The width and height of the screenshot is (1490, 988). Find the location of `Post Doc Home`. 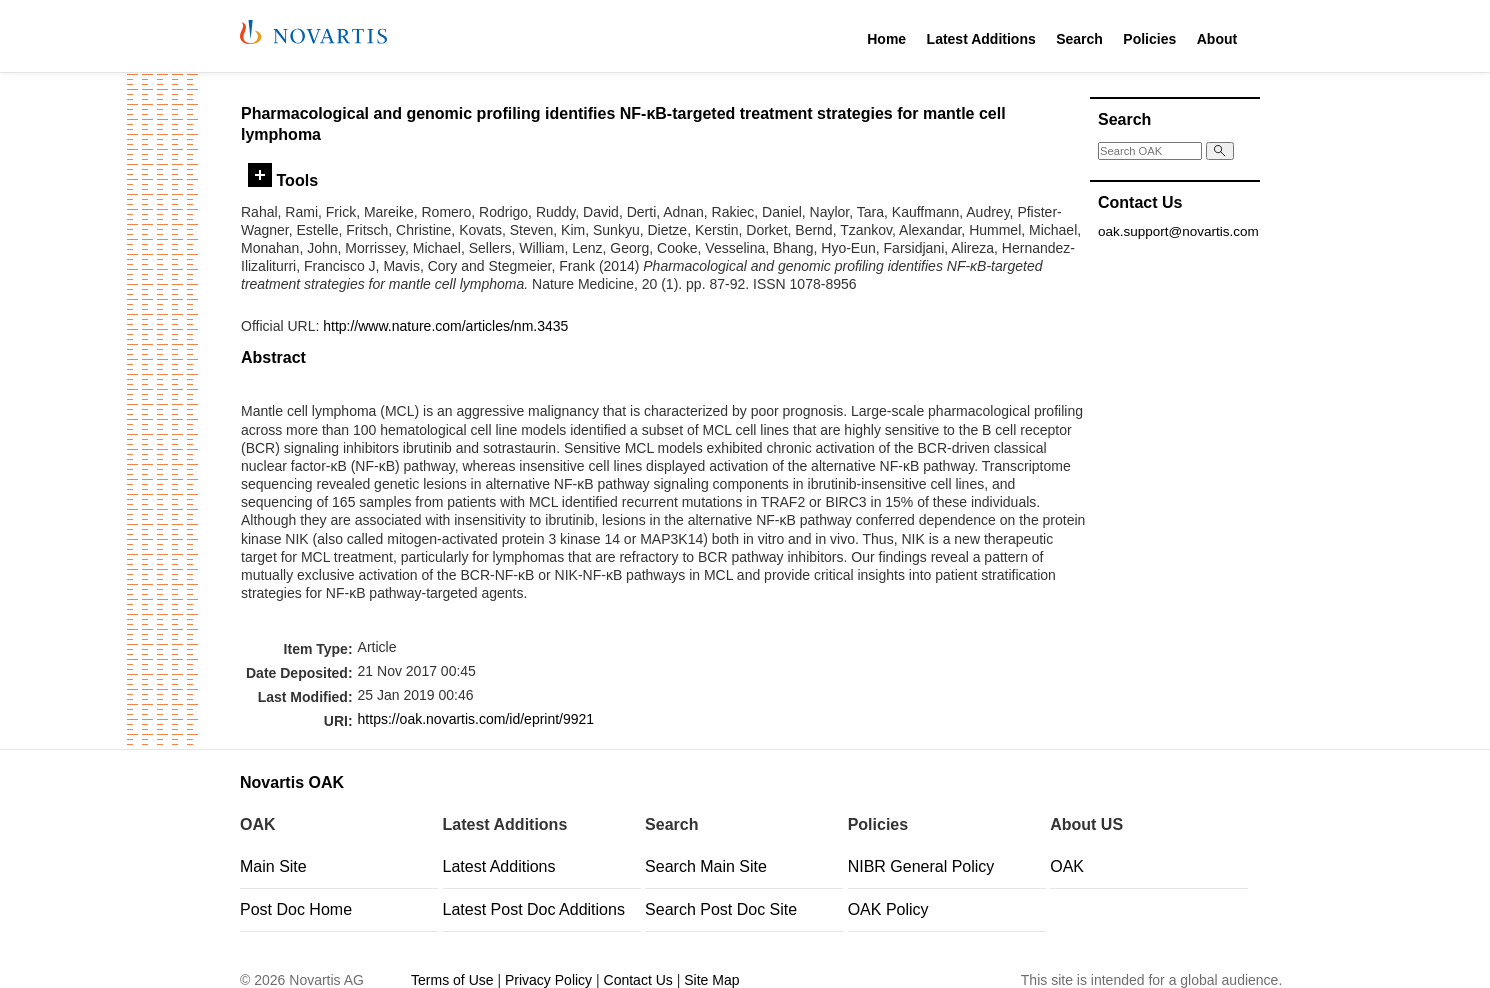

Post Doc Home is located at coordinates (296, 909).